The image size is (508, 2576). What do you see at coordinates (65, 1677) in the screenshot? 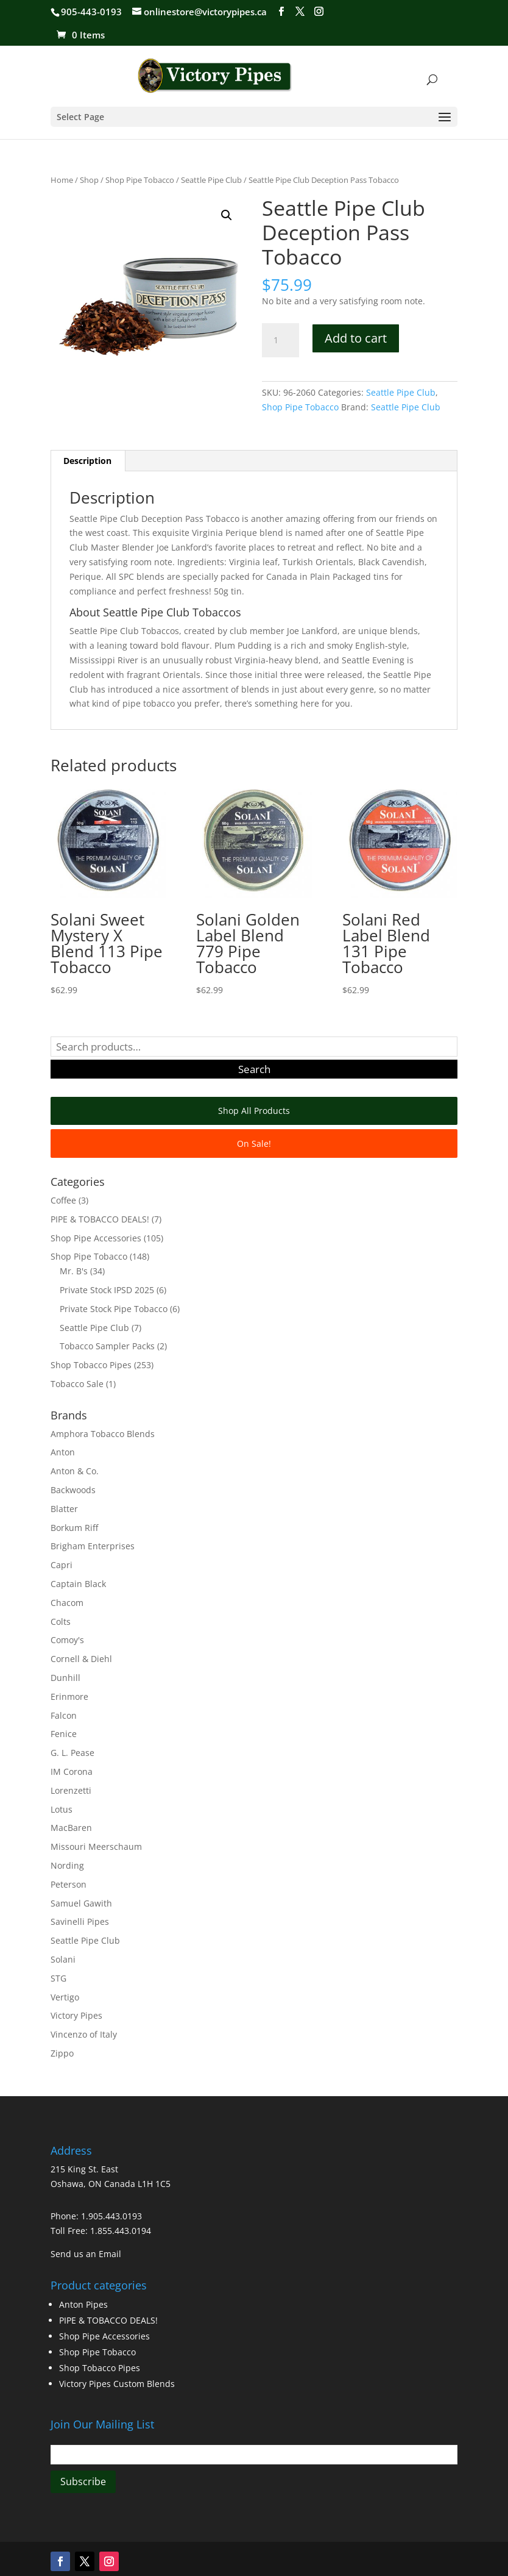
I see `Dunhill` at bounding box center [65, 1677].